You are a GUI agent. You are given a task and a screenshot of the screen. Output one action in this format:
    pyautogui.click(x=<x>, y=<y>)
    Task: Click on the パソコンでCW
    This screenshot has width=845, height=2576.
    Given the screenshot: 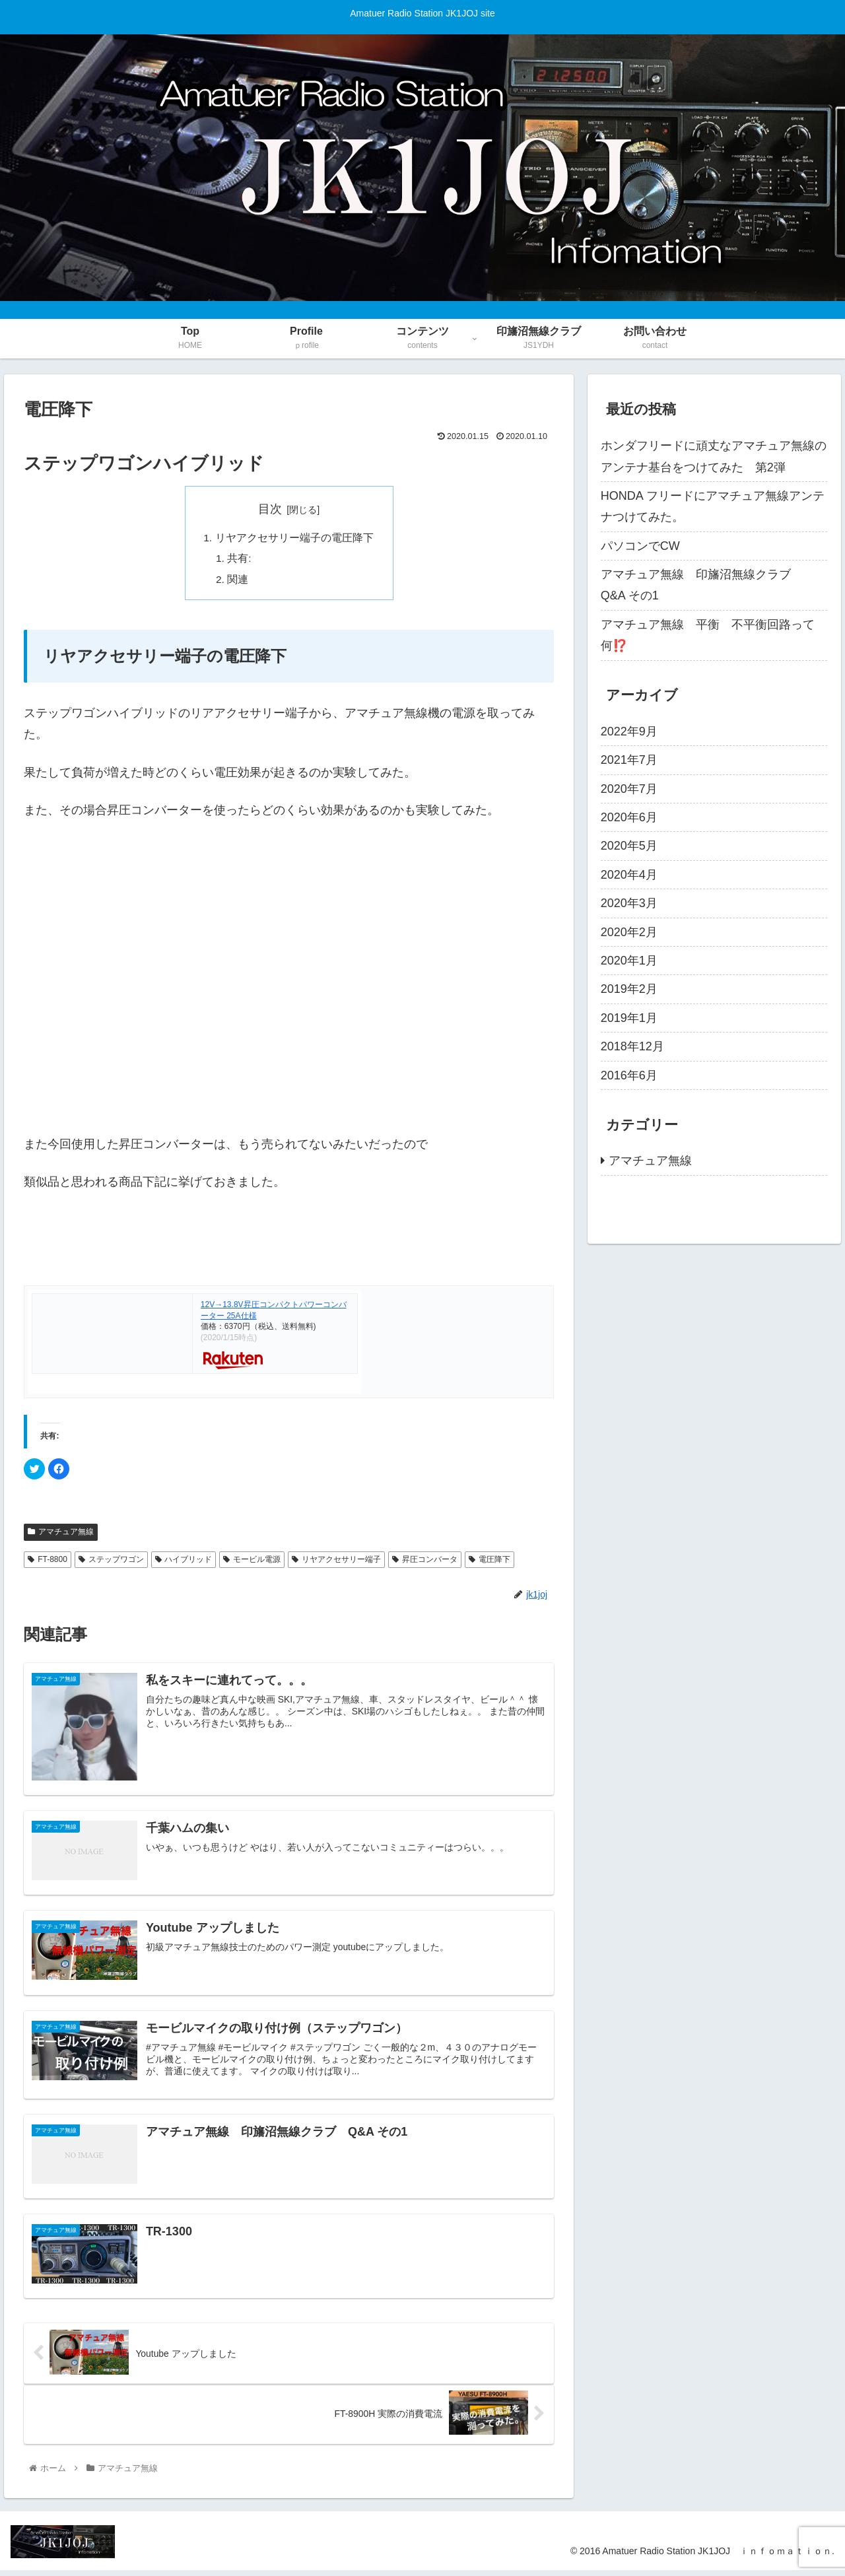 What is the action you would take?
    pyautogui.click(x=640, y=546)
    